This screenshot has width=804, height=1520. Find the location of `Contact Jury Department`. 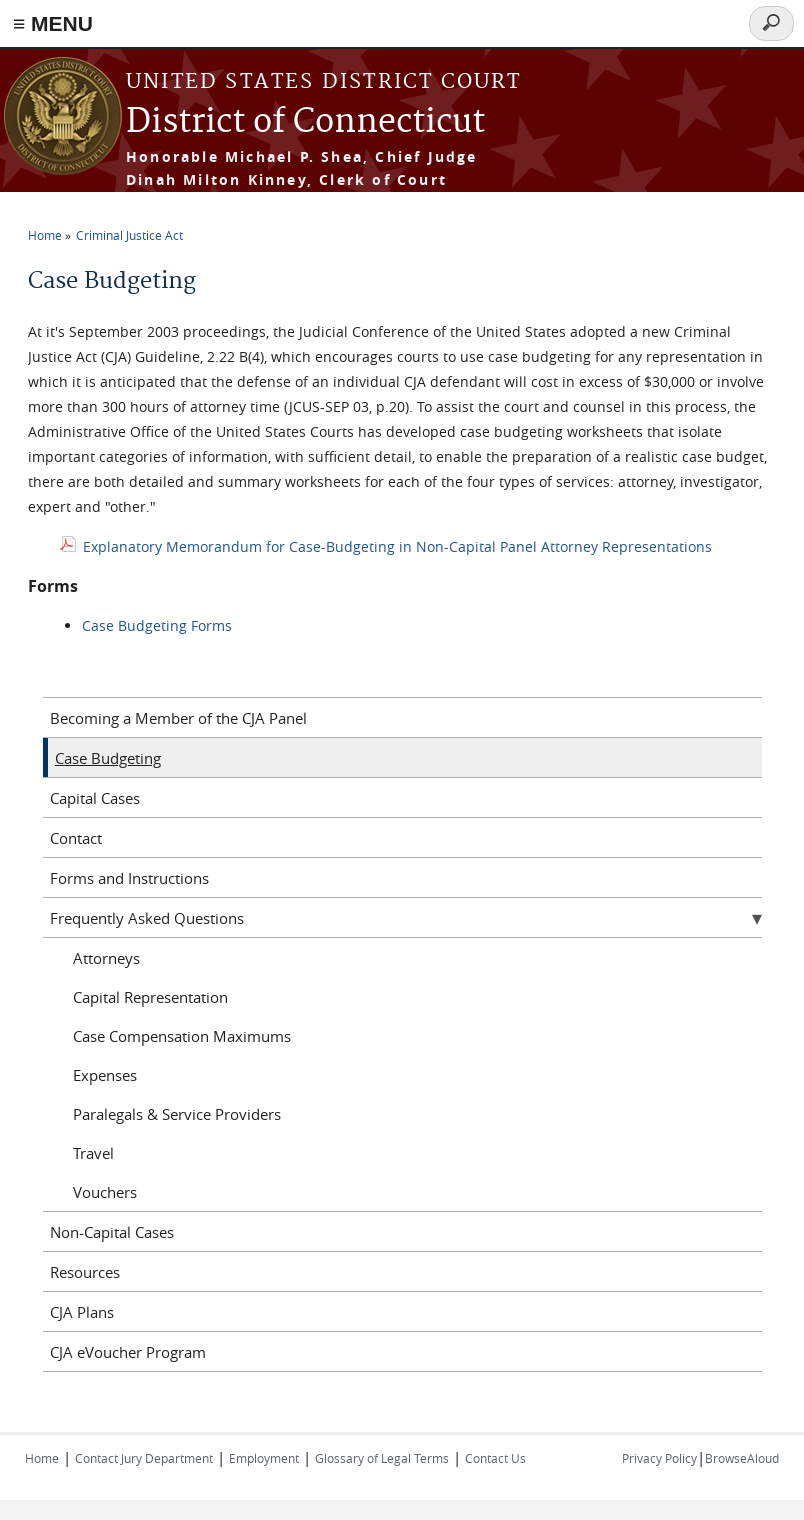

Contact Jury Department is located at coordinates (144, 1458).